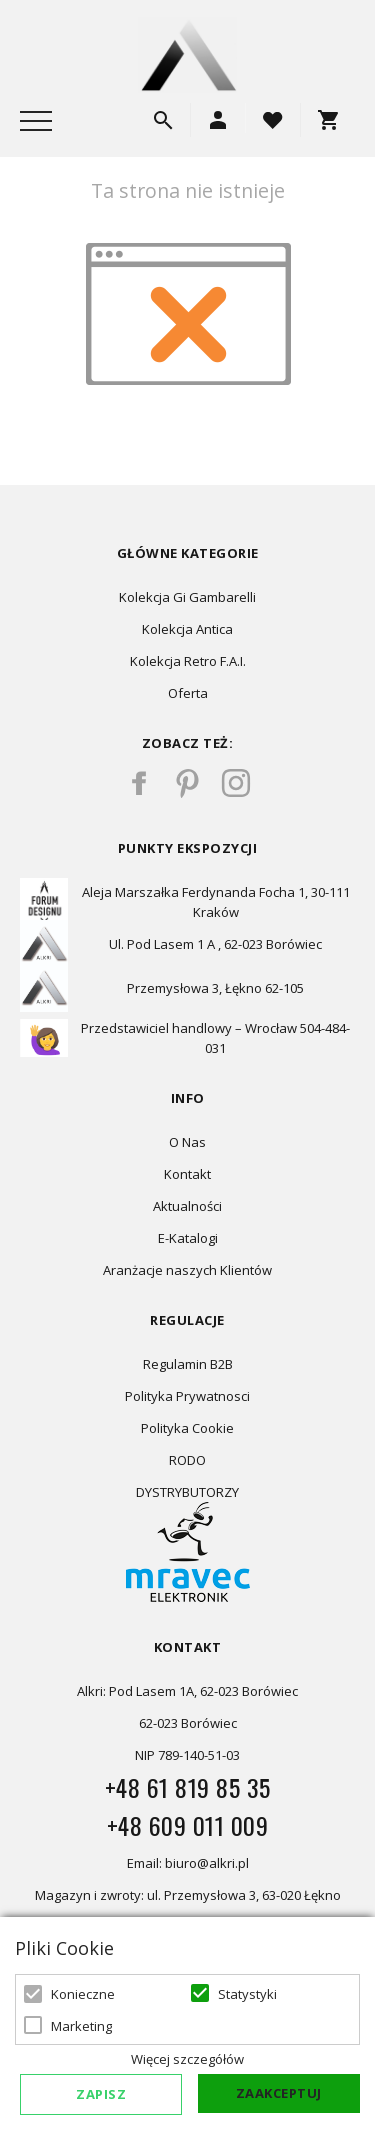 This screenshot has height=2135, width=375. What do you see at coordinates (188, 661) in the screenshot?
I see `Kolekcja Retro F.A.I.` at bounding box center [188, 661].